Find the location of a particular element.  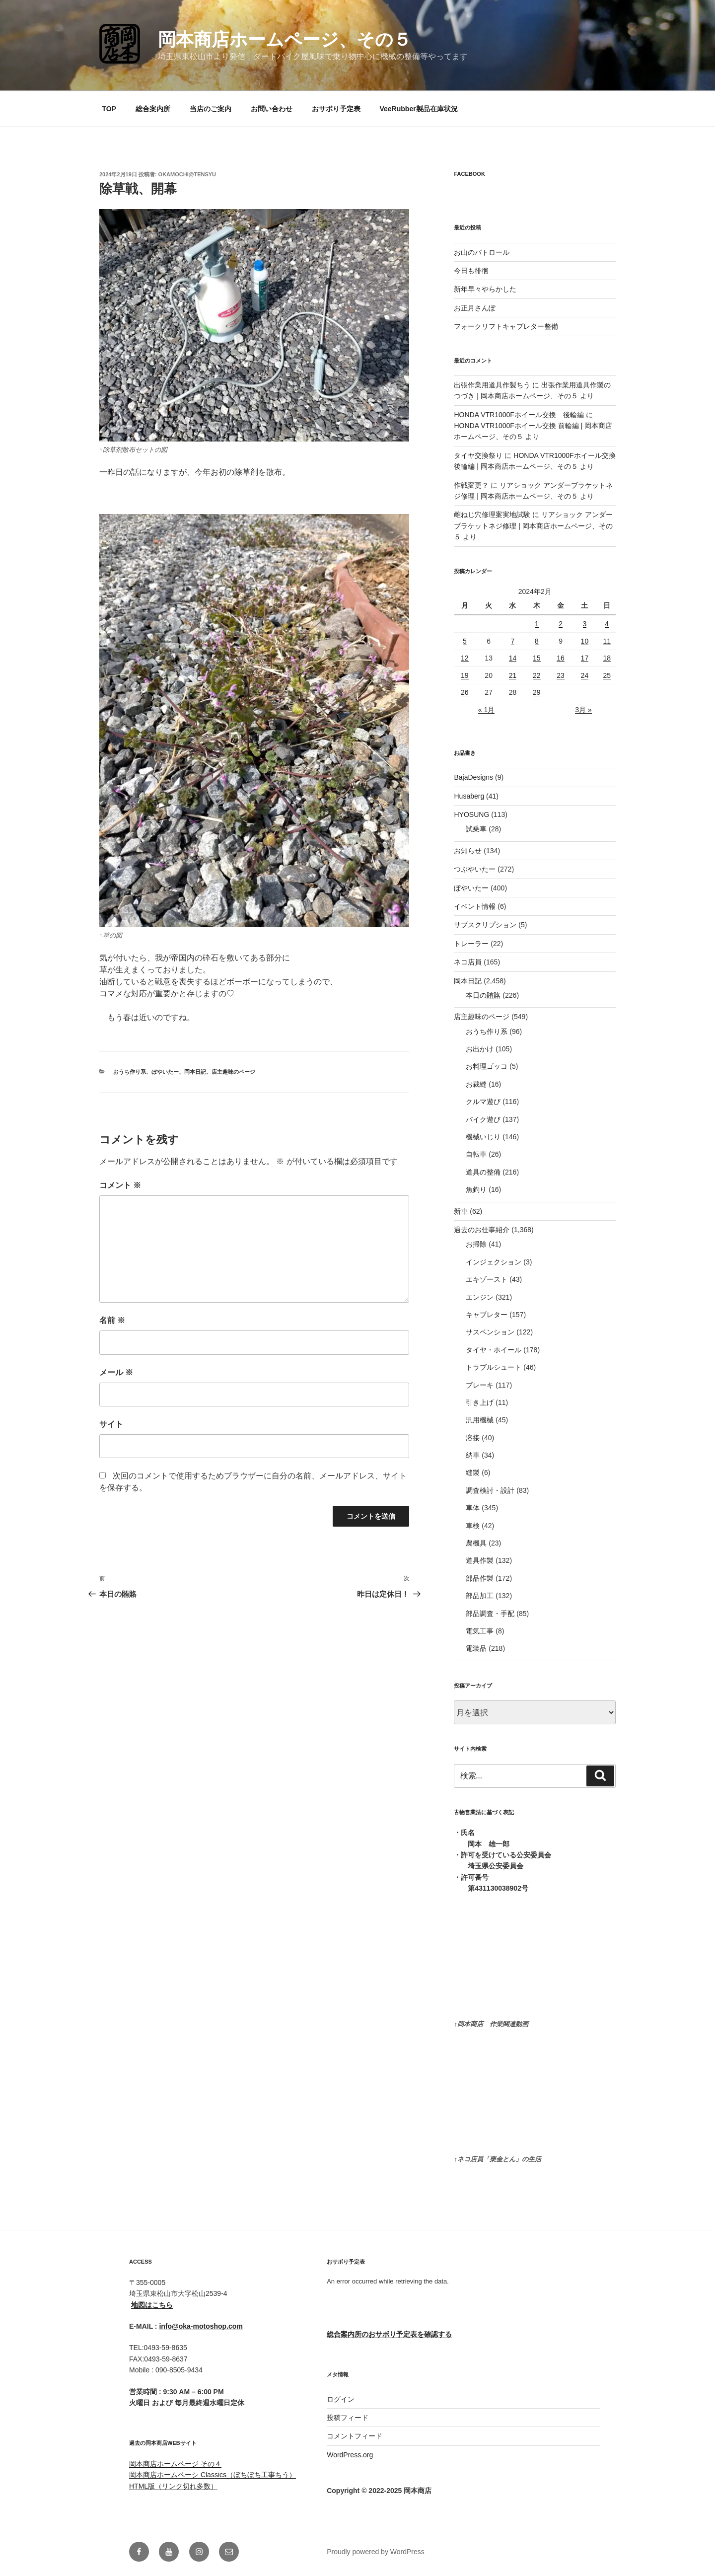

ぼやいたー is located at coordinates (165, 1072).